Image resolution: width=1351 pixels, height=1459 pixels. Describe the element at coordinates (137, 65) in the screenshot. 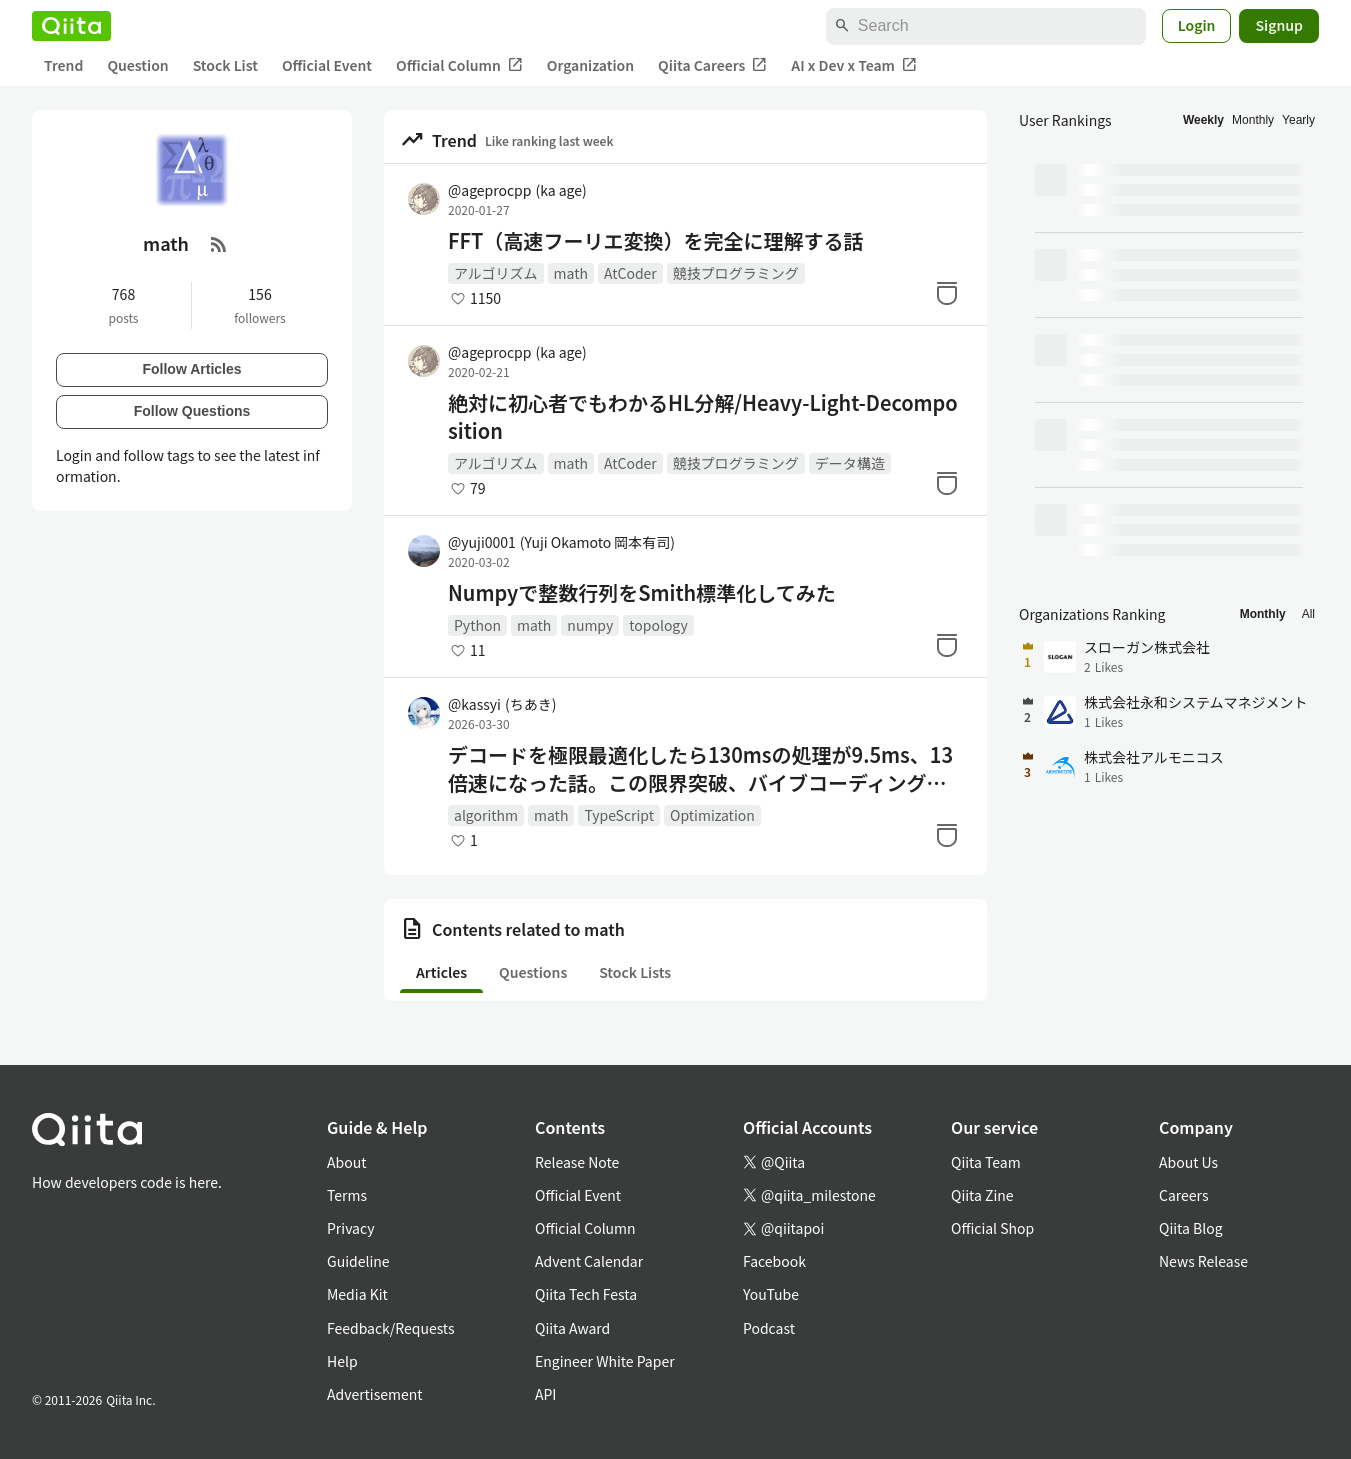

I see `Question` at that location.